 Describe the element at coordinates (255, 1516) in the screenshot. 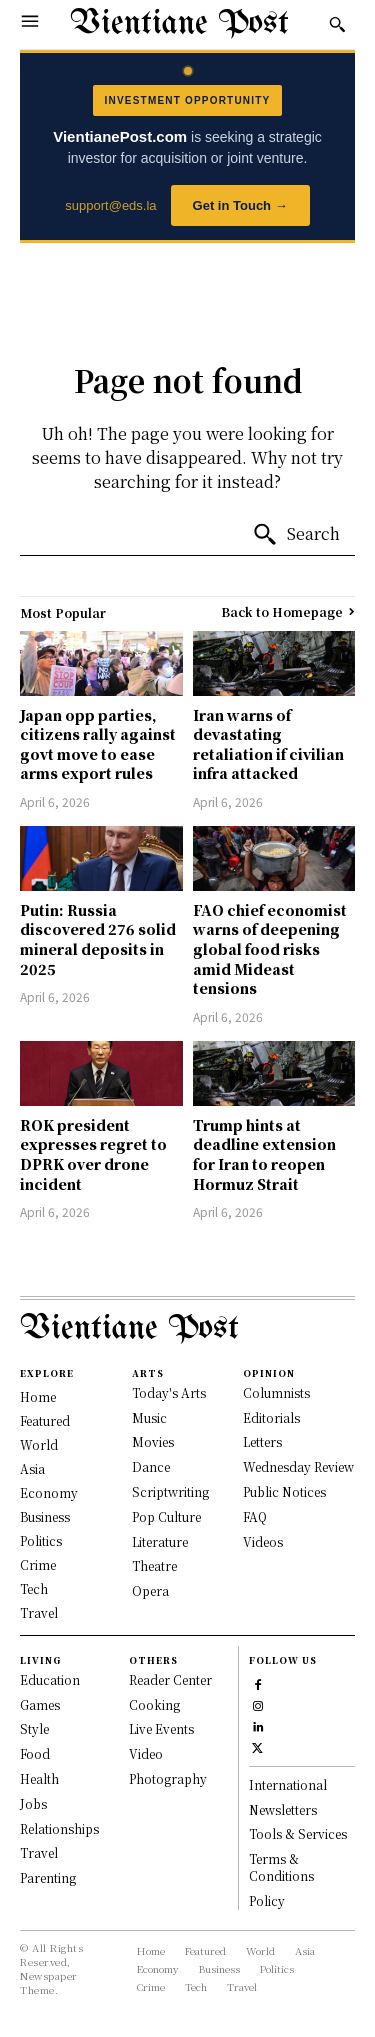

I see `FAQ` at that location.